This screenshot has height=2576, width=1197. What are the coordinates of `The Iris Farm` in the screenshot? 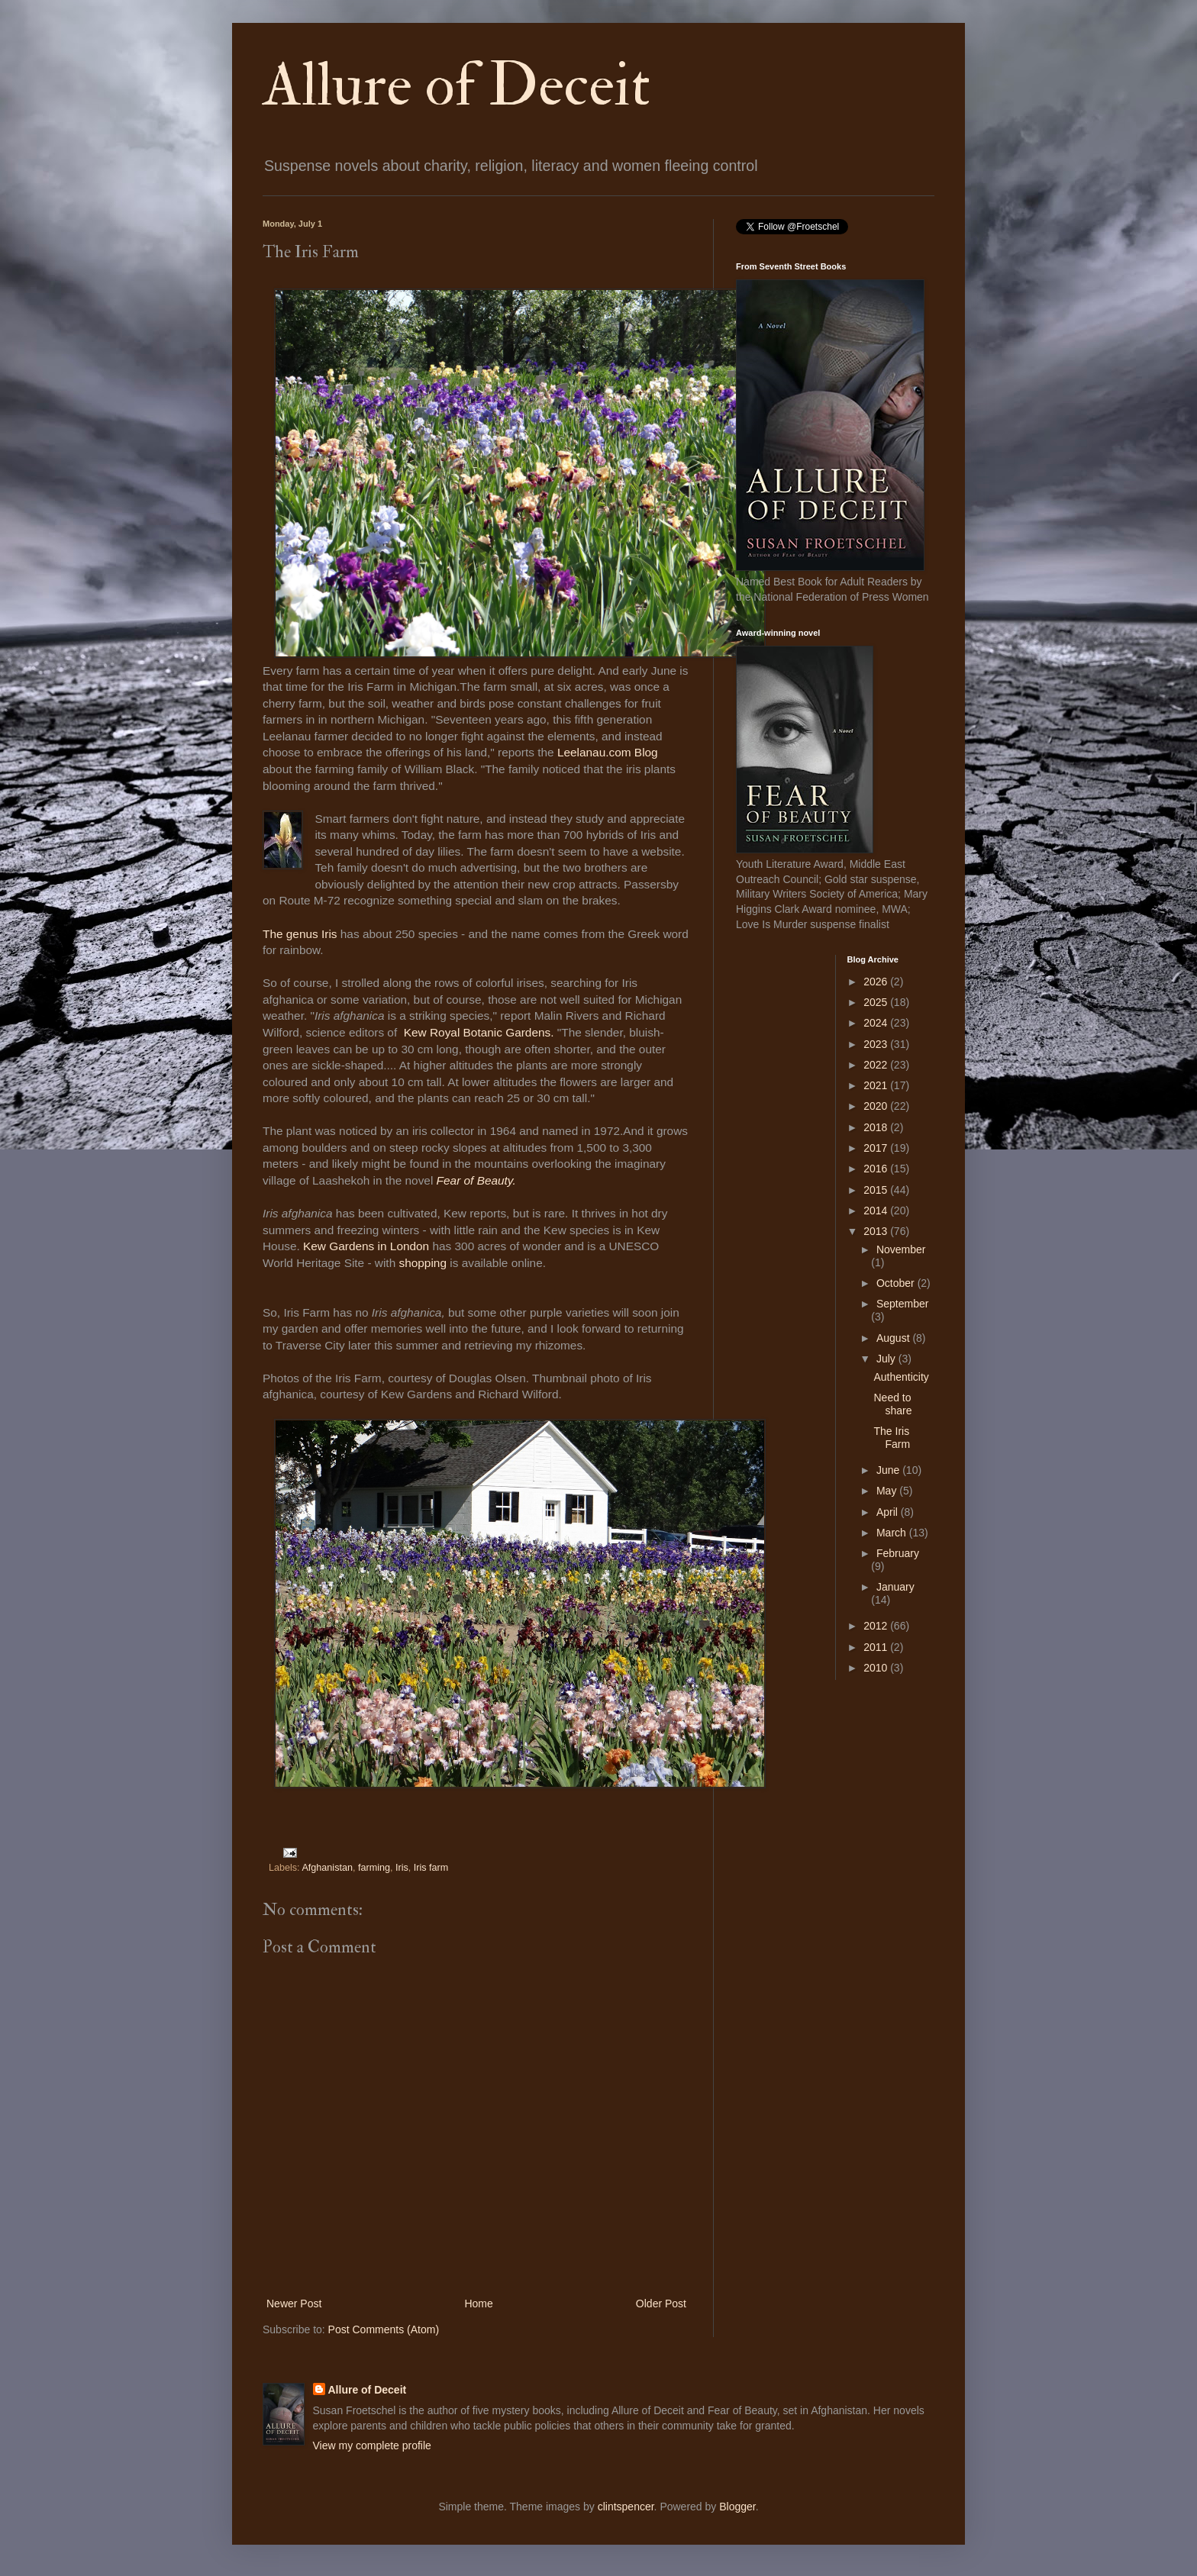 It's located at (891, 1437).